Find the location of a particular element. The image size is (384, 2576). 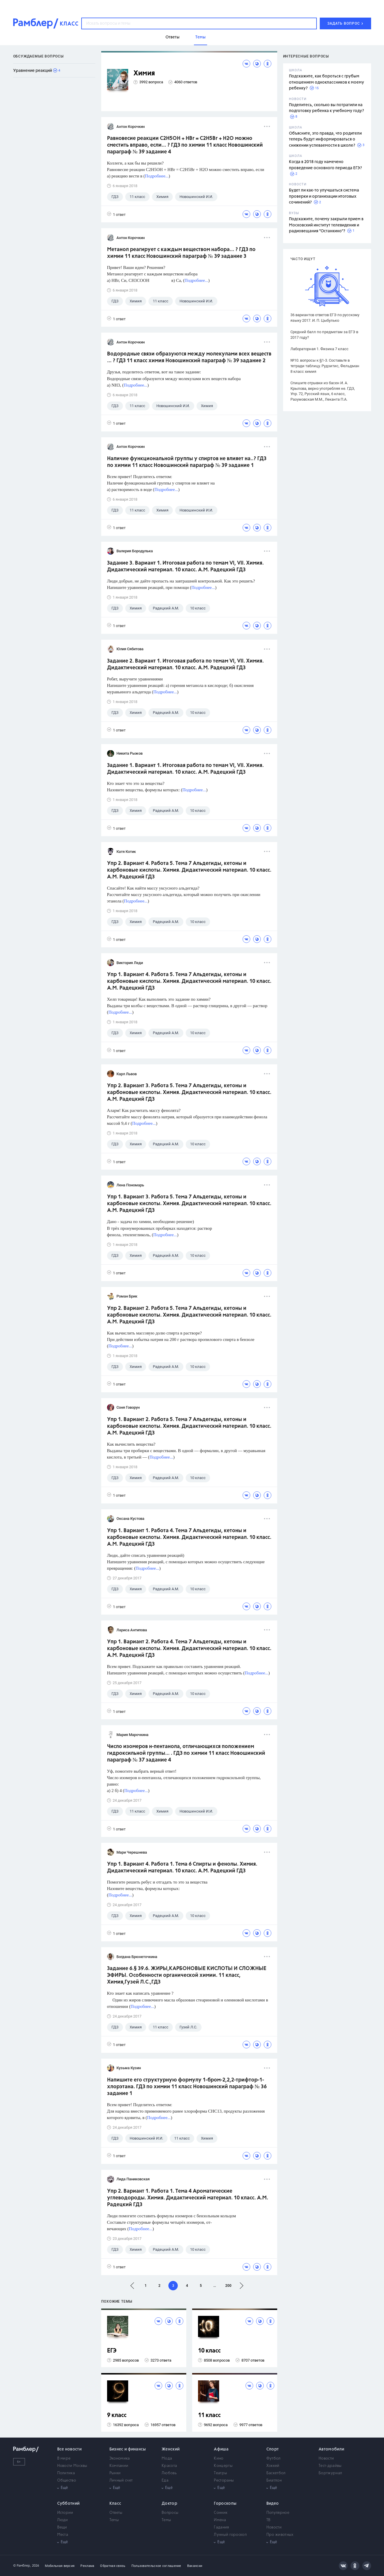

Про животных is located at coordinates (280, 2535).